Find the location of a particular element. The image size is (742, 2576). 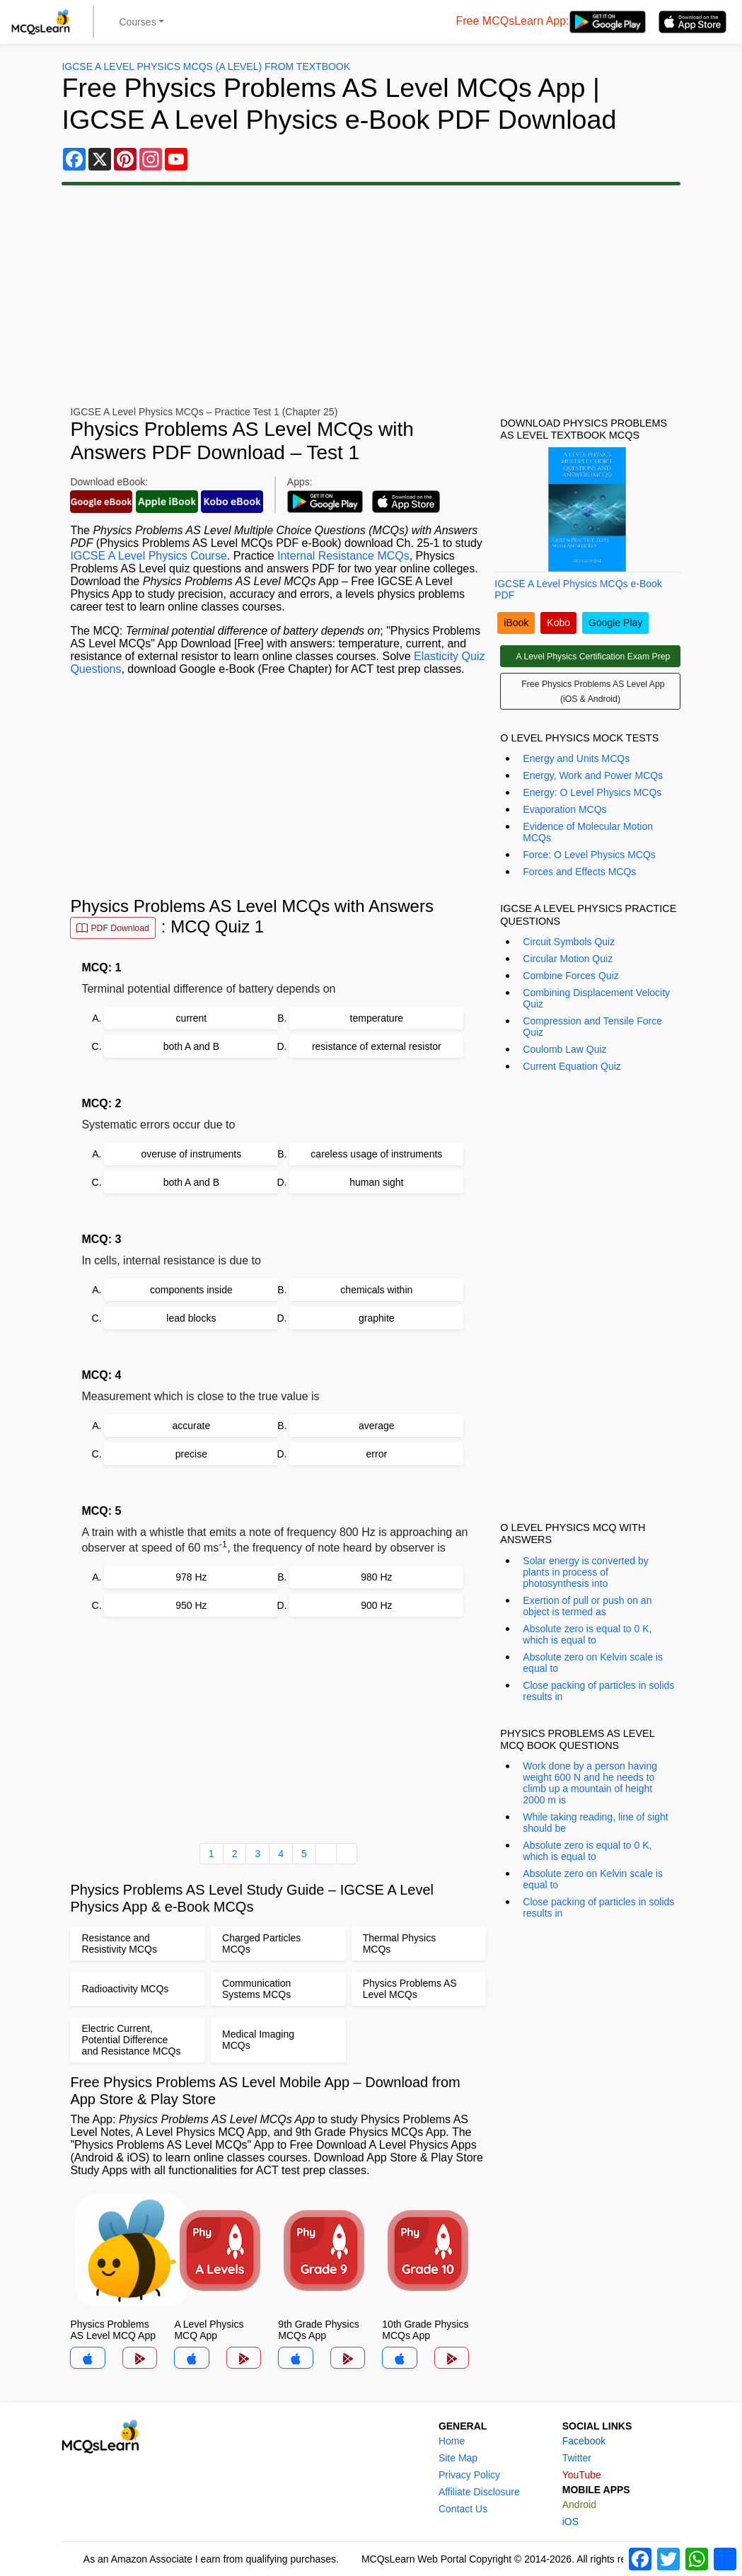

components inside is located at coordinates (191, 1289).